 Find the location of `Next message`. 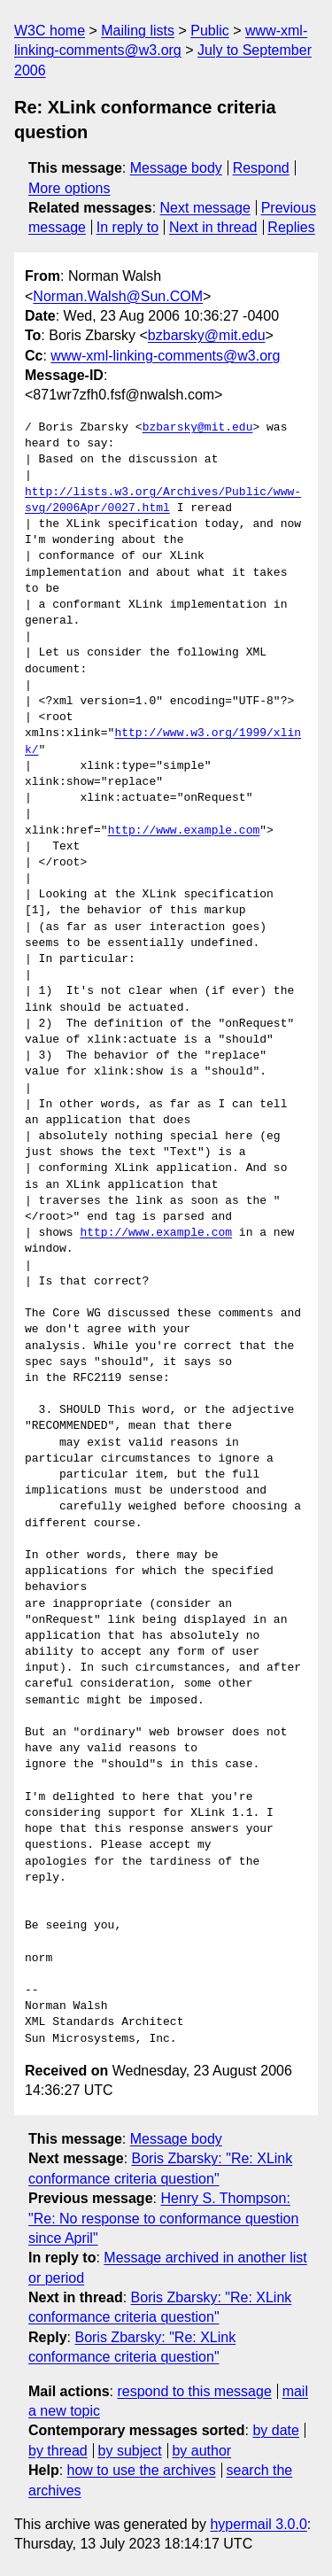

Next message is located at coordinates (205, 207).